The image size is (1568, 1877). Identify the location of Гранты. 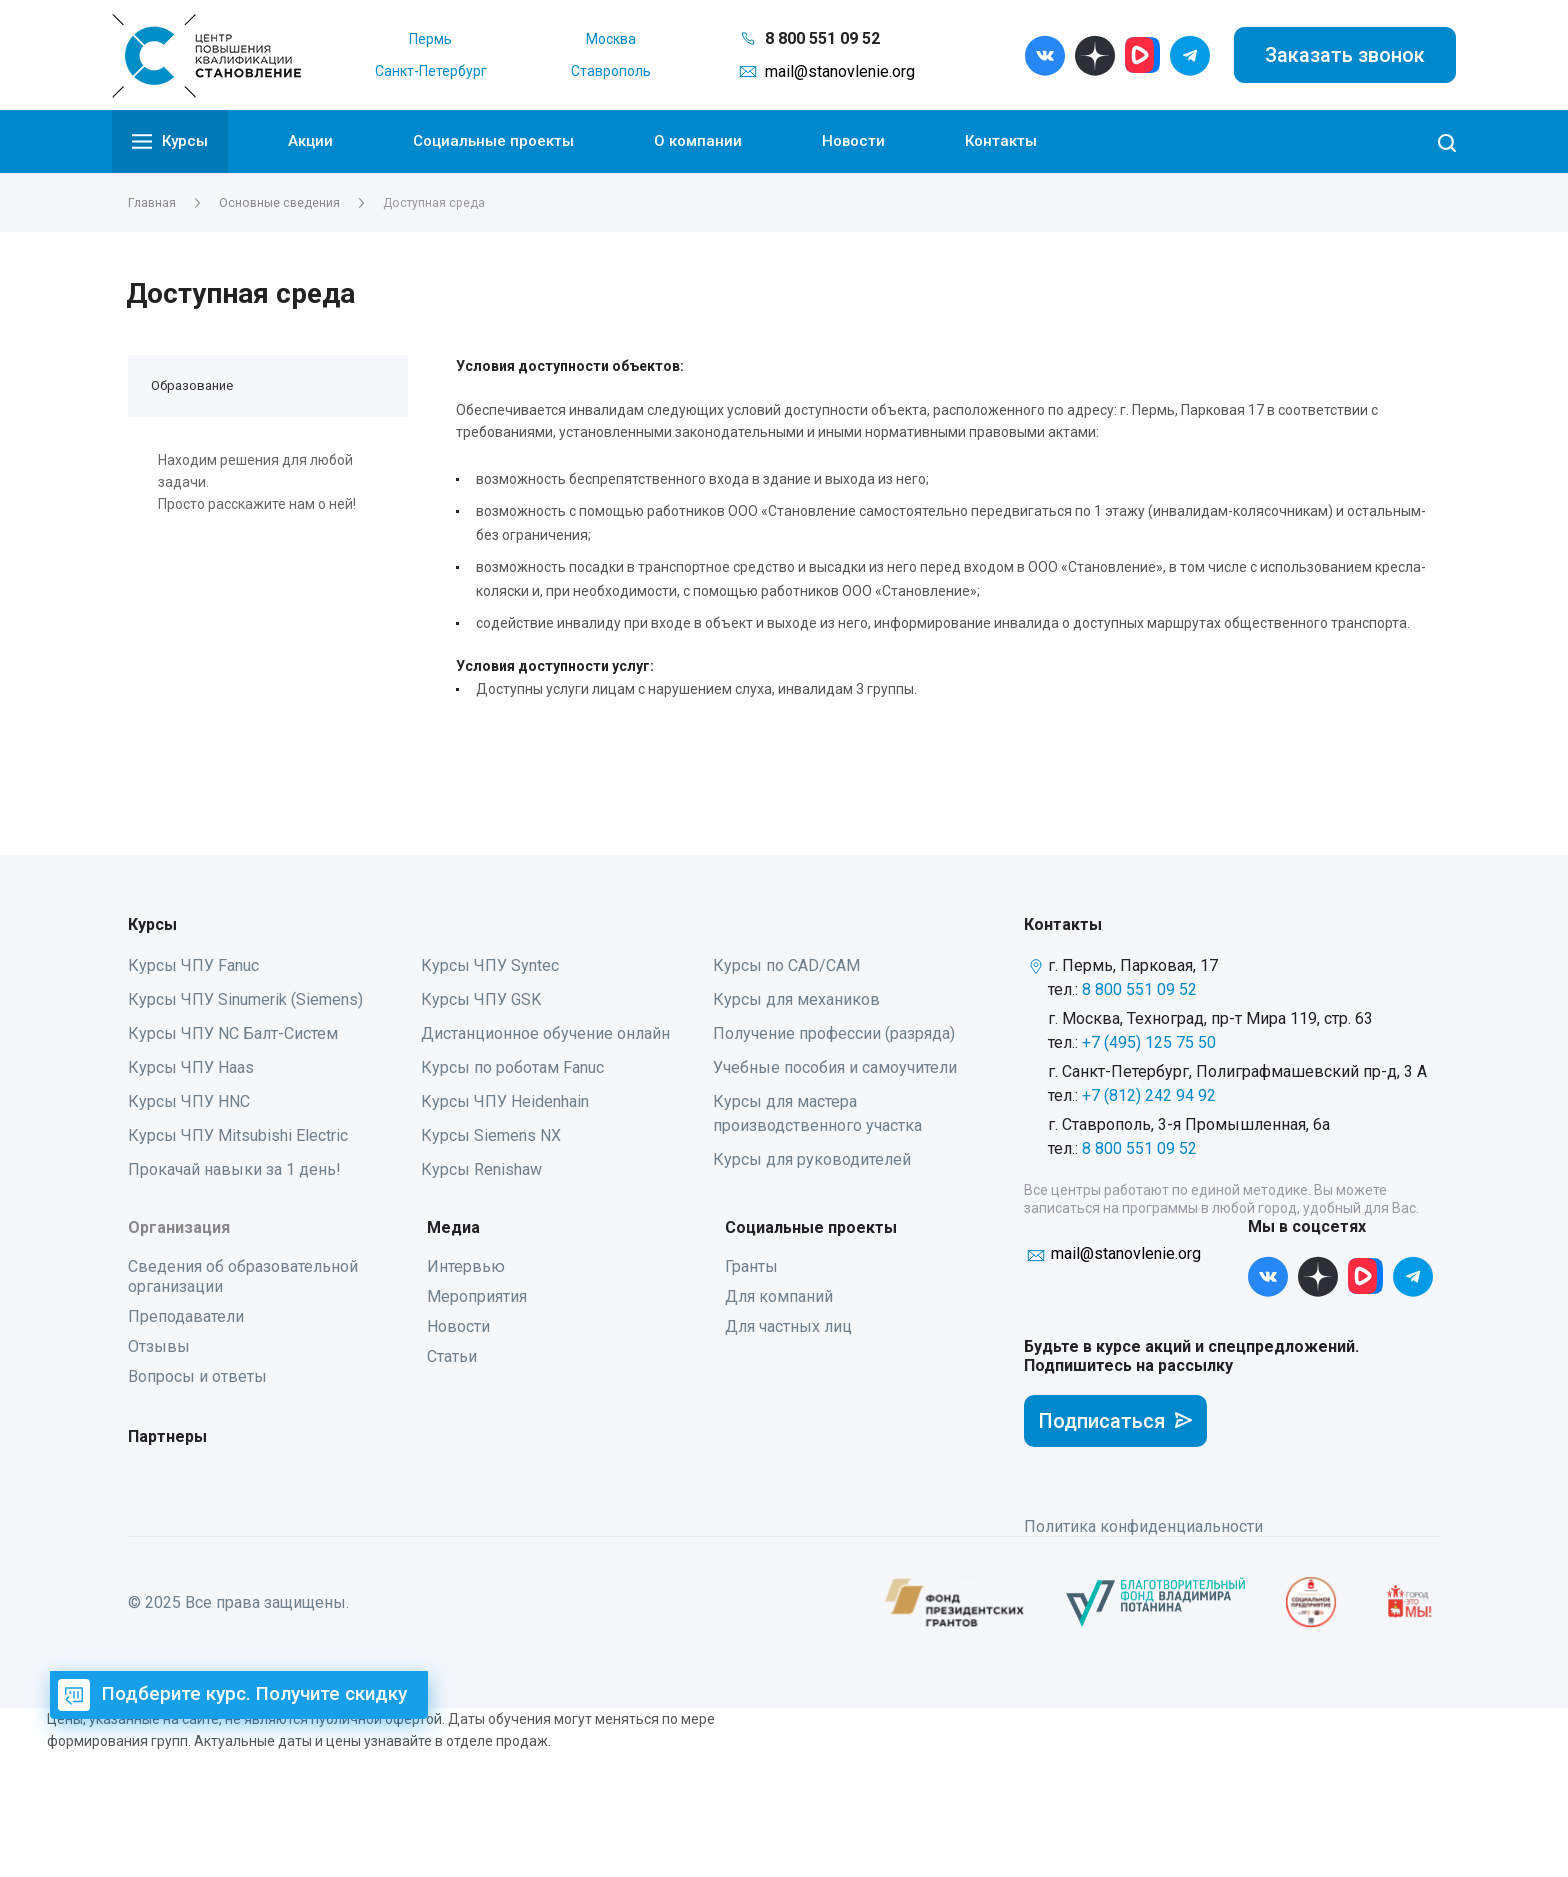
(751, 1266).